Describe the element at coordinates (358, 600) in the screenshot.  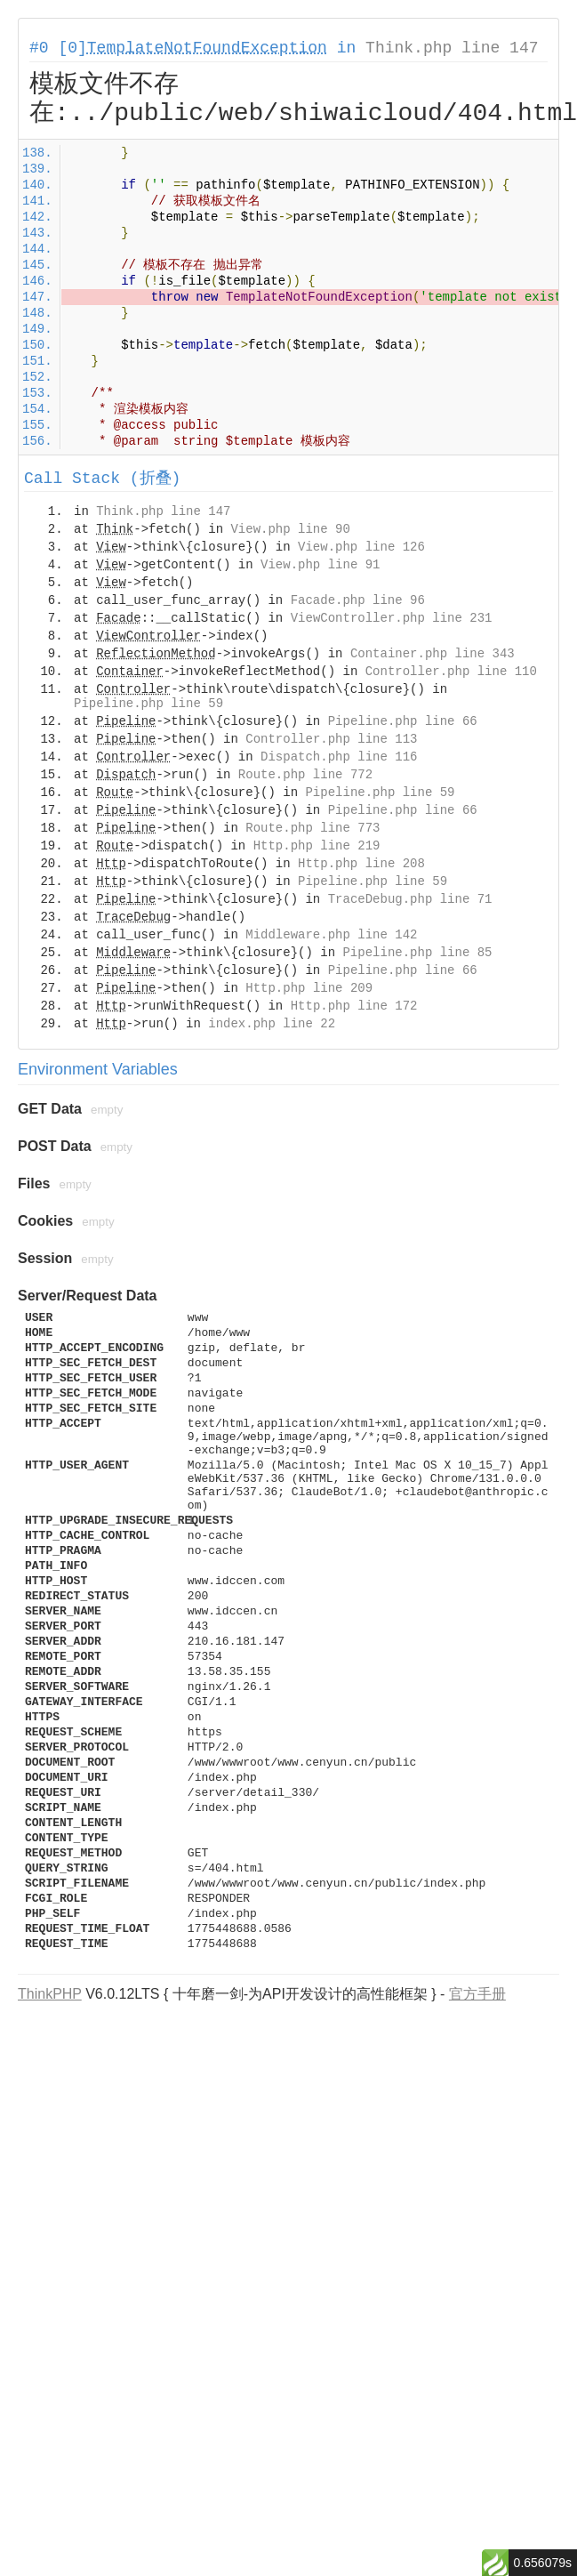
I see `Facade.php line 96` at that location.